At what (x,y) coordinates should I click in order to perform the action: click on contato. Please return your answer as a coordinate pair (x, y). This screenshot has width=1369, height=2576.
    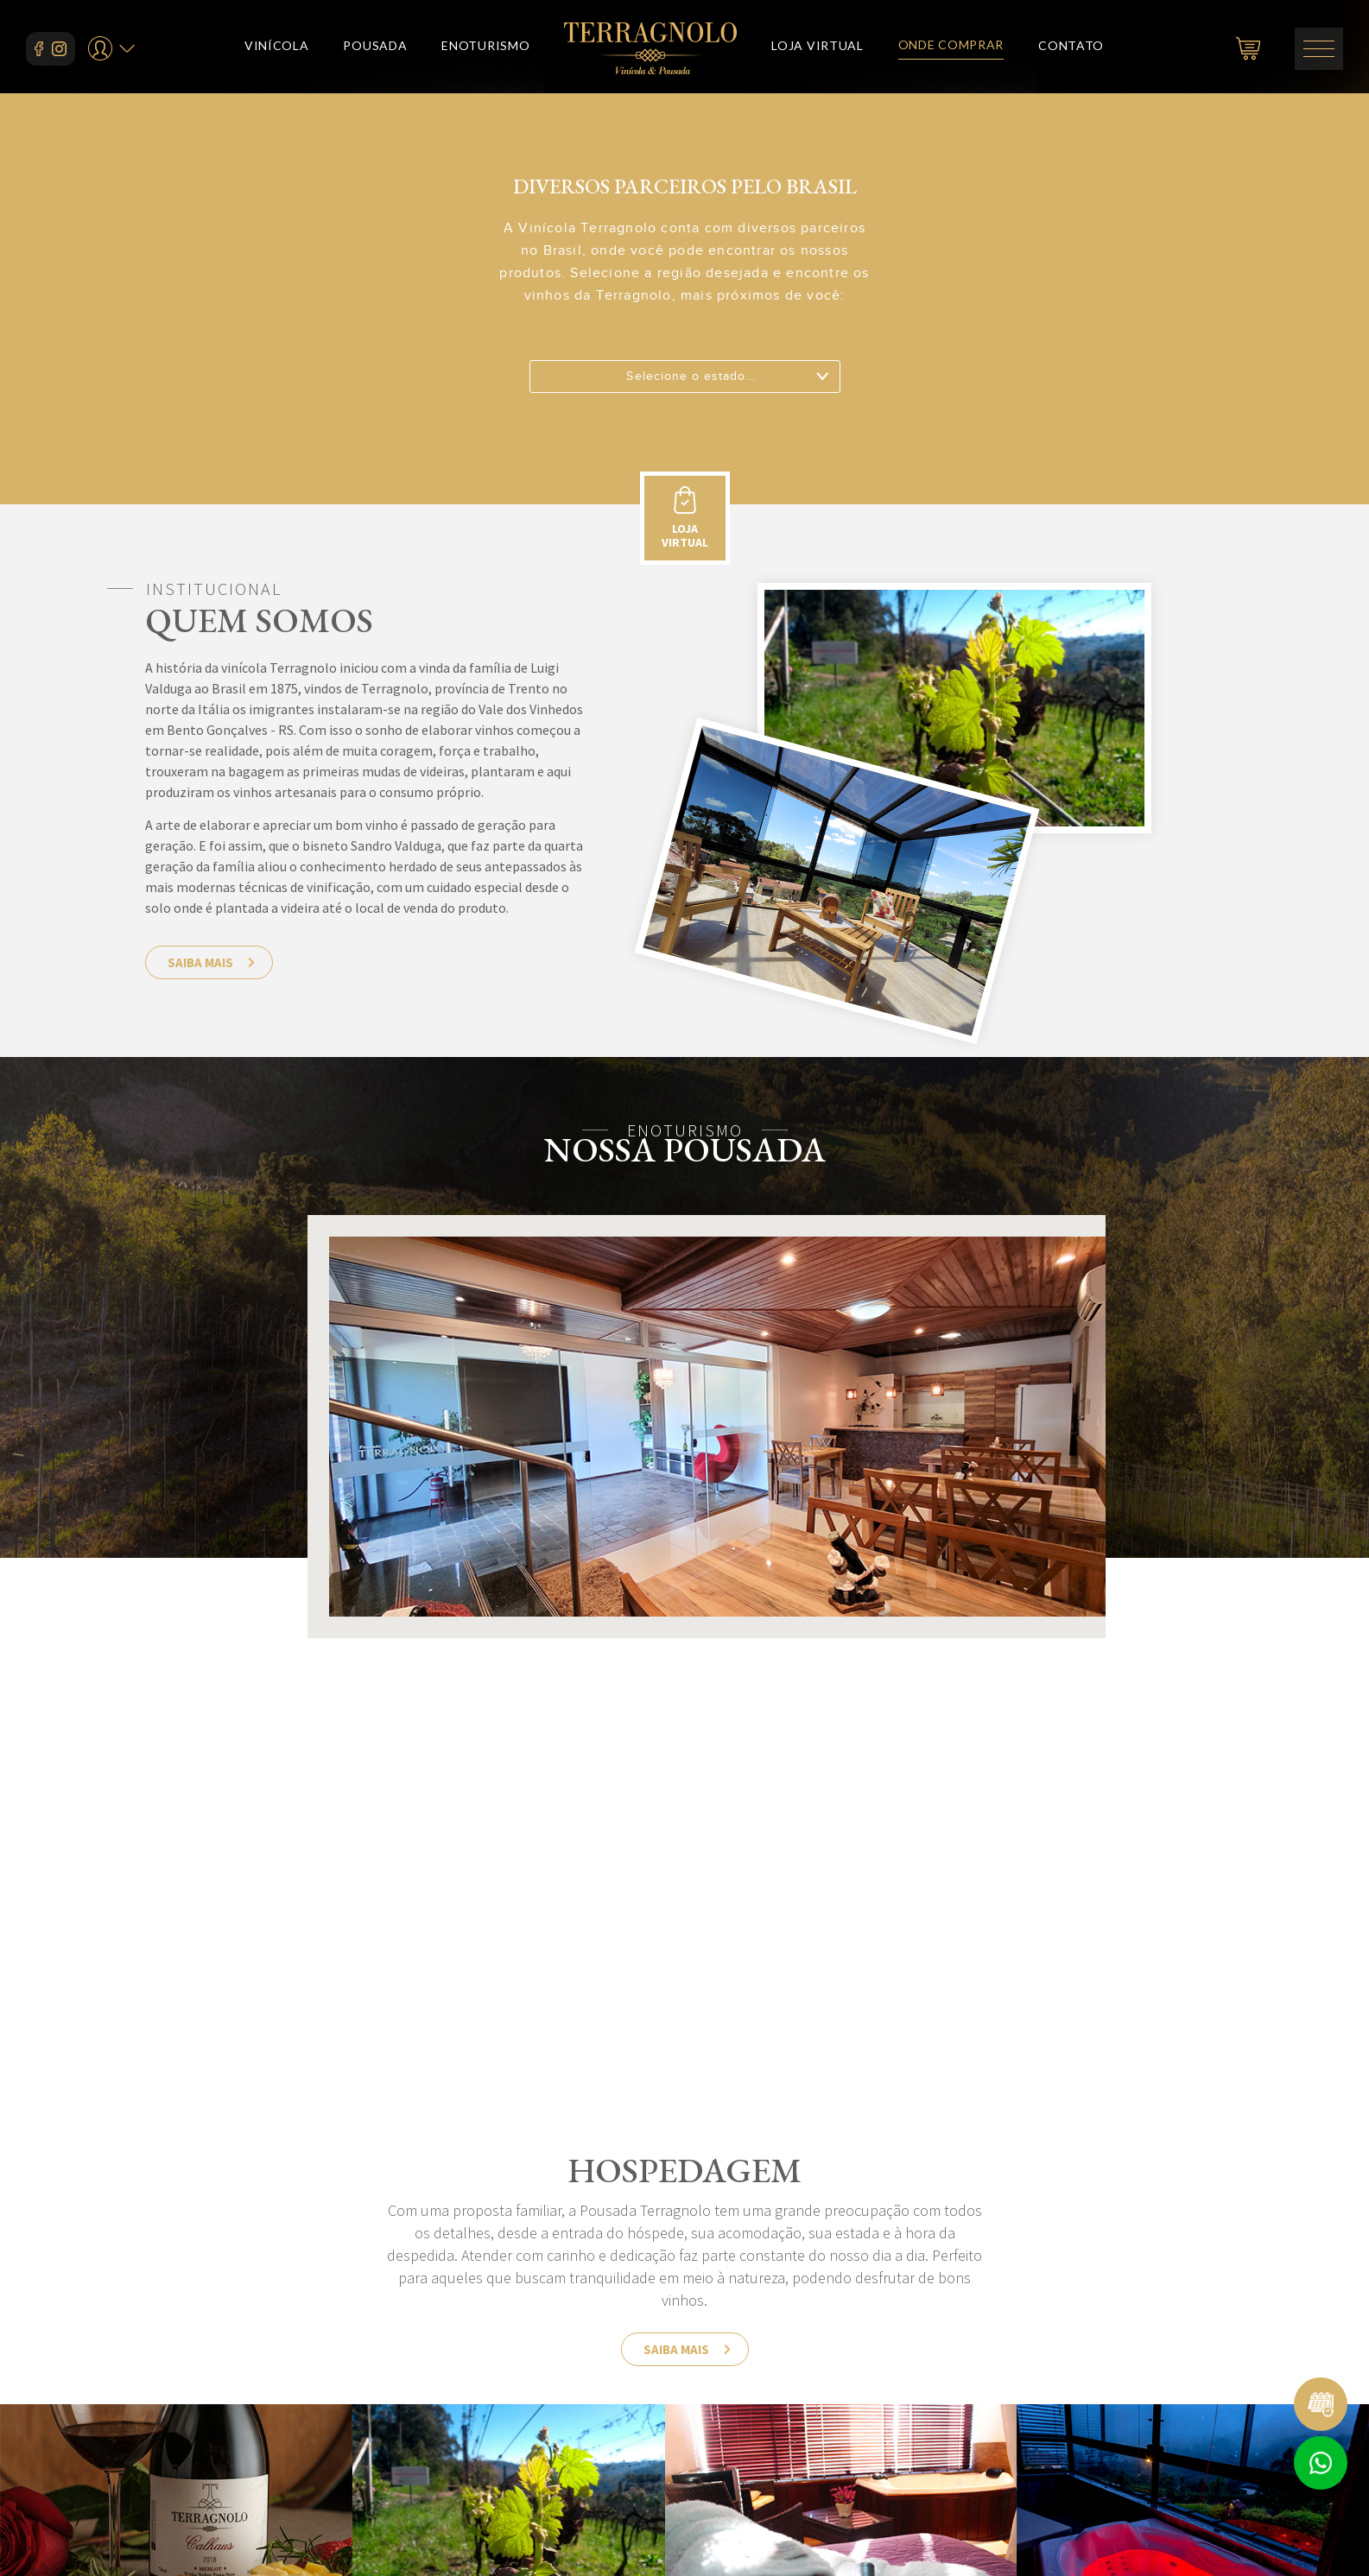
    Looking at the image, I should click on (1071, 49).